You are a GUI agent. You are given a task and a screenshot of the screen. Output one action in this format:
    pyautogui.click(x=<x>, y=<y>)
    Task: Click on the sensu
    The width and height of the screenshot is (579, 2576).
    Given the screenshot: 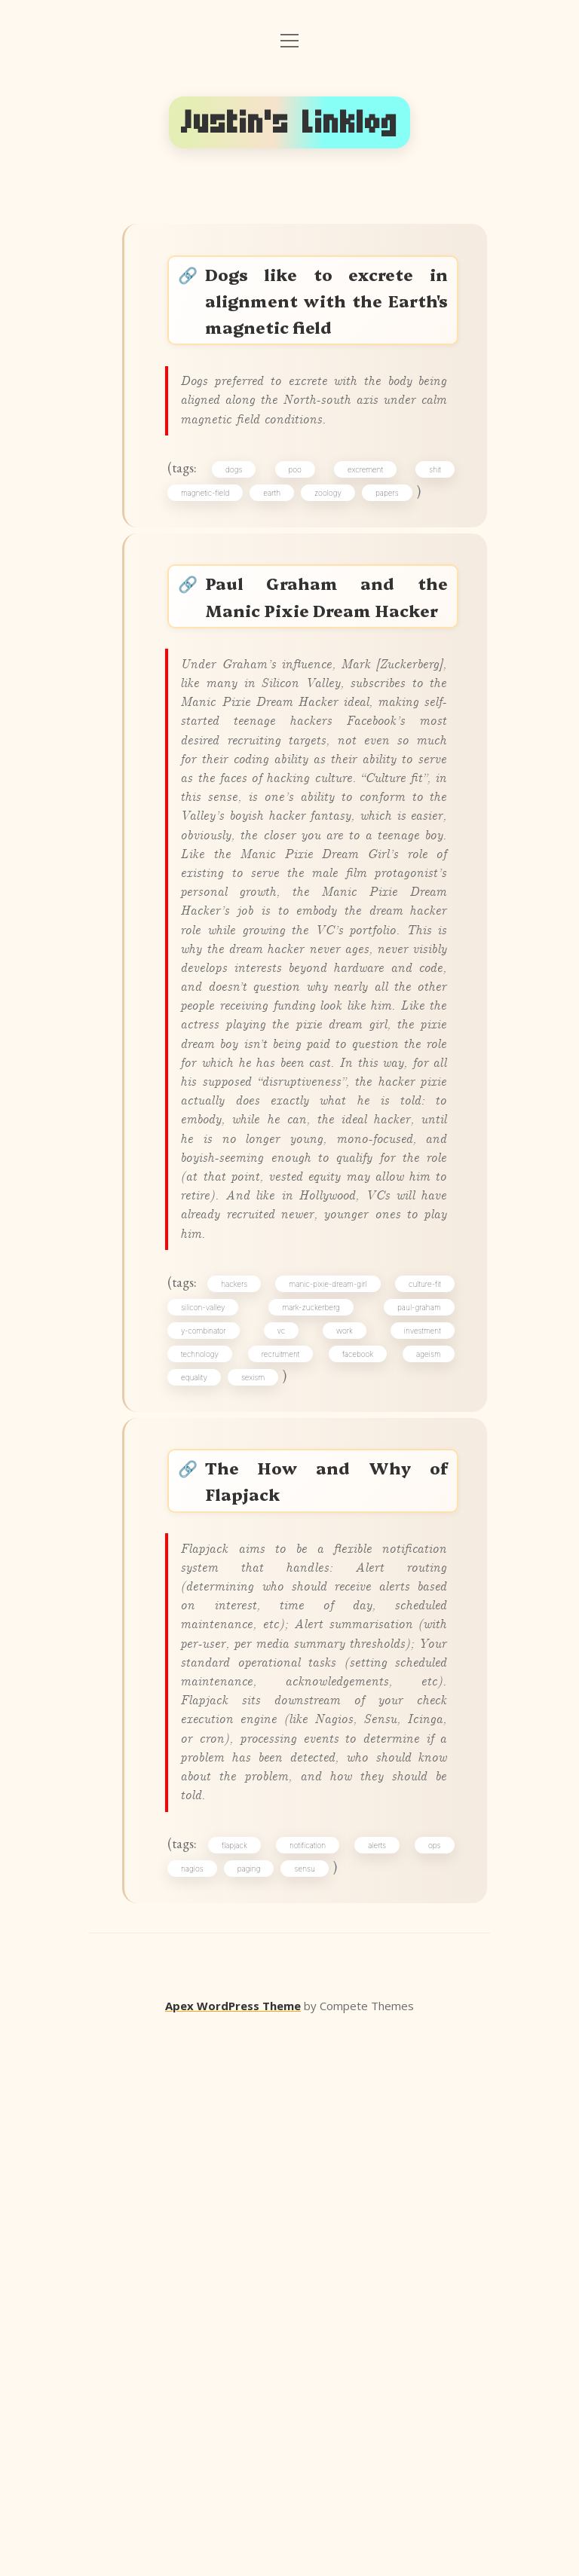 What is the action you would take?
    pyautogui.click(x=312, y=2411)
    